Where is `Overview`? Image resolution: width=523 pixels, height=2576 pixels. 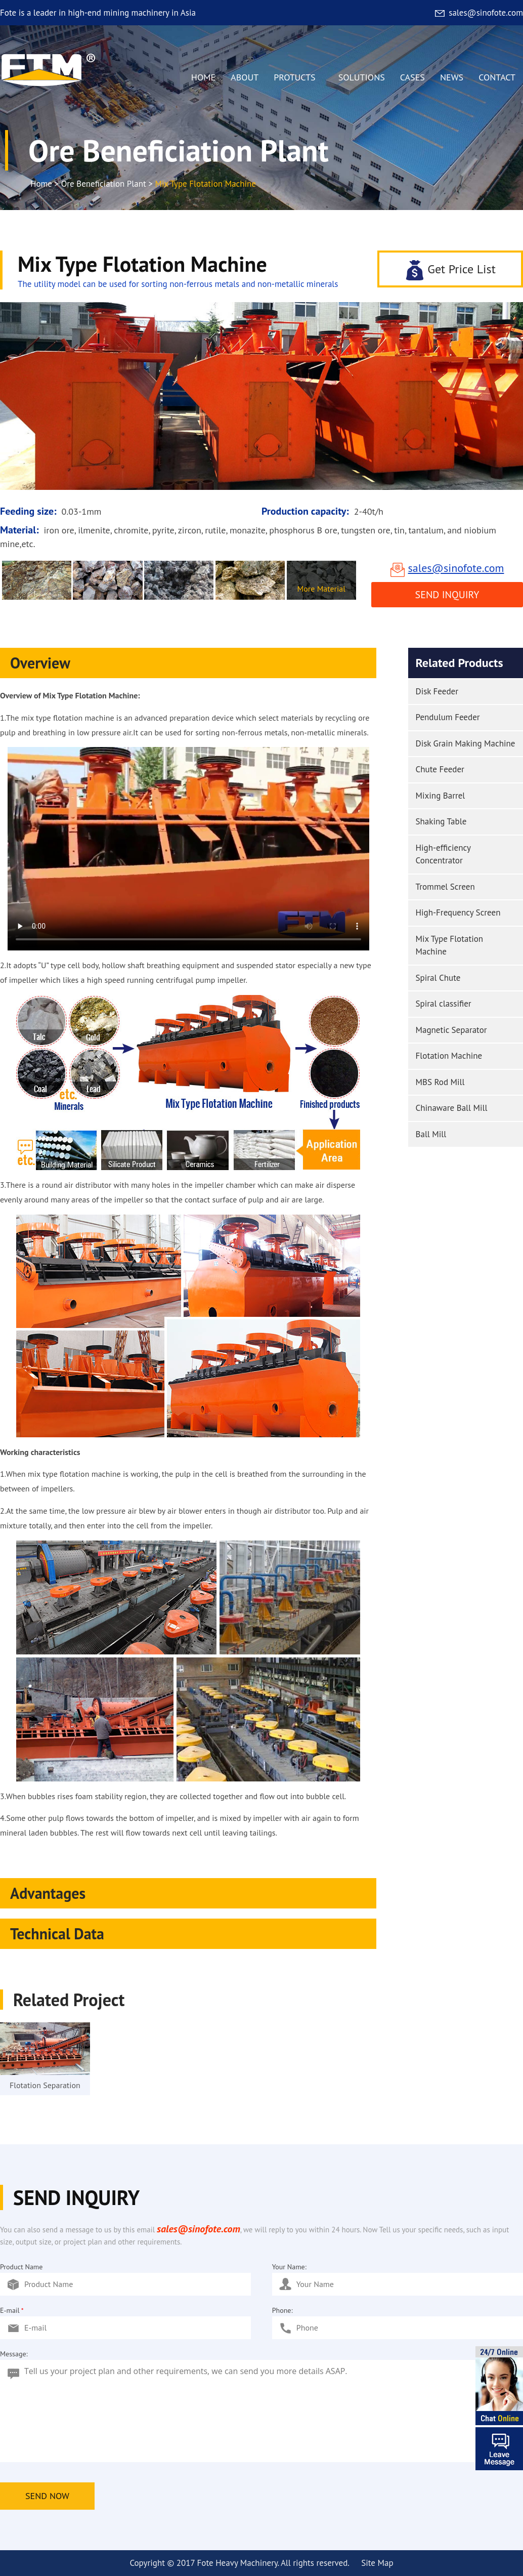 Overview is located at coordinates (190, 663).